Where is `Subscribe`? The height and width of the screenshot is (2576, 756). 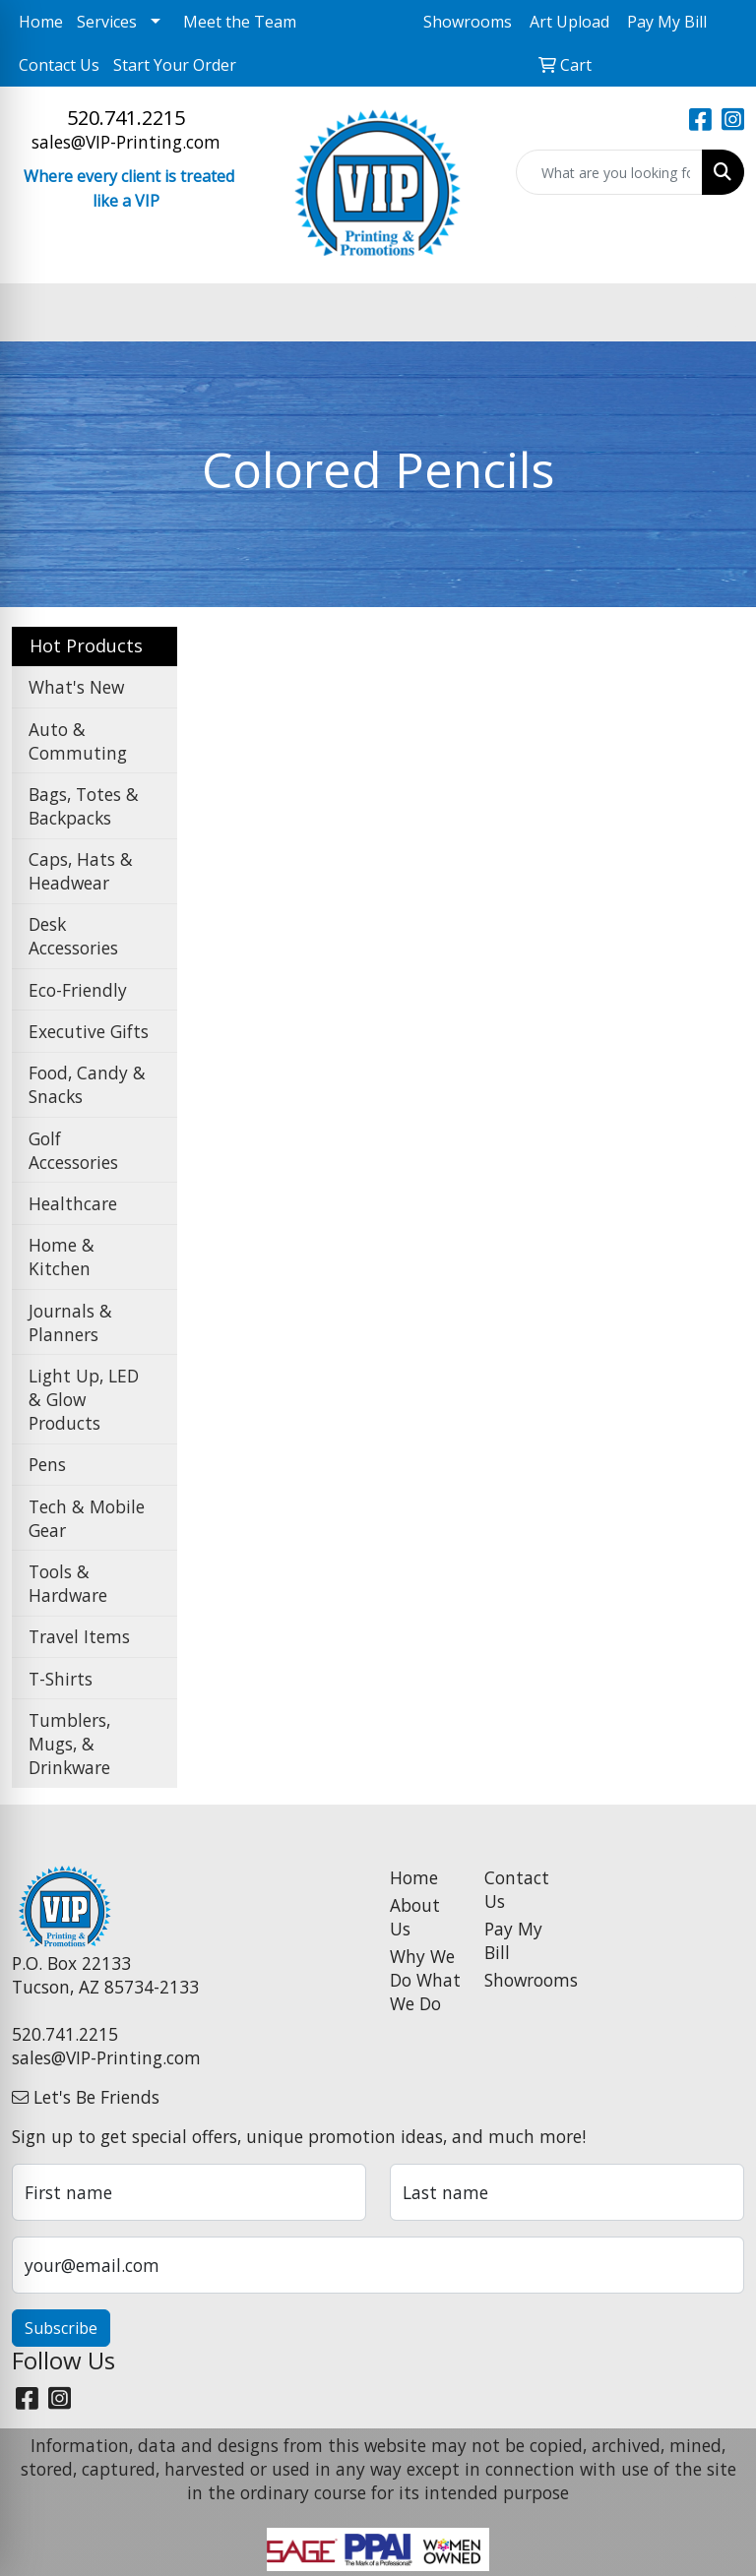 Subscribe is located at coordinates (61, 2328).